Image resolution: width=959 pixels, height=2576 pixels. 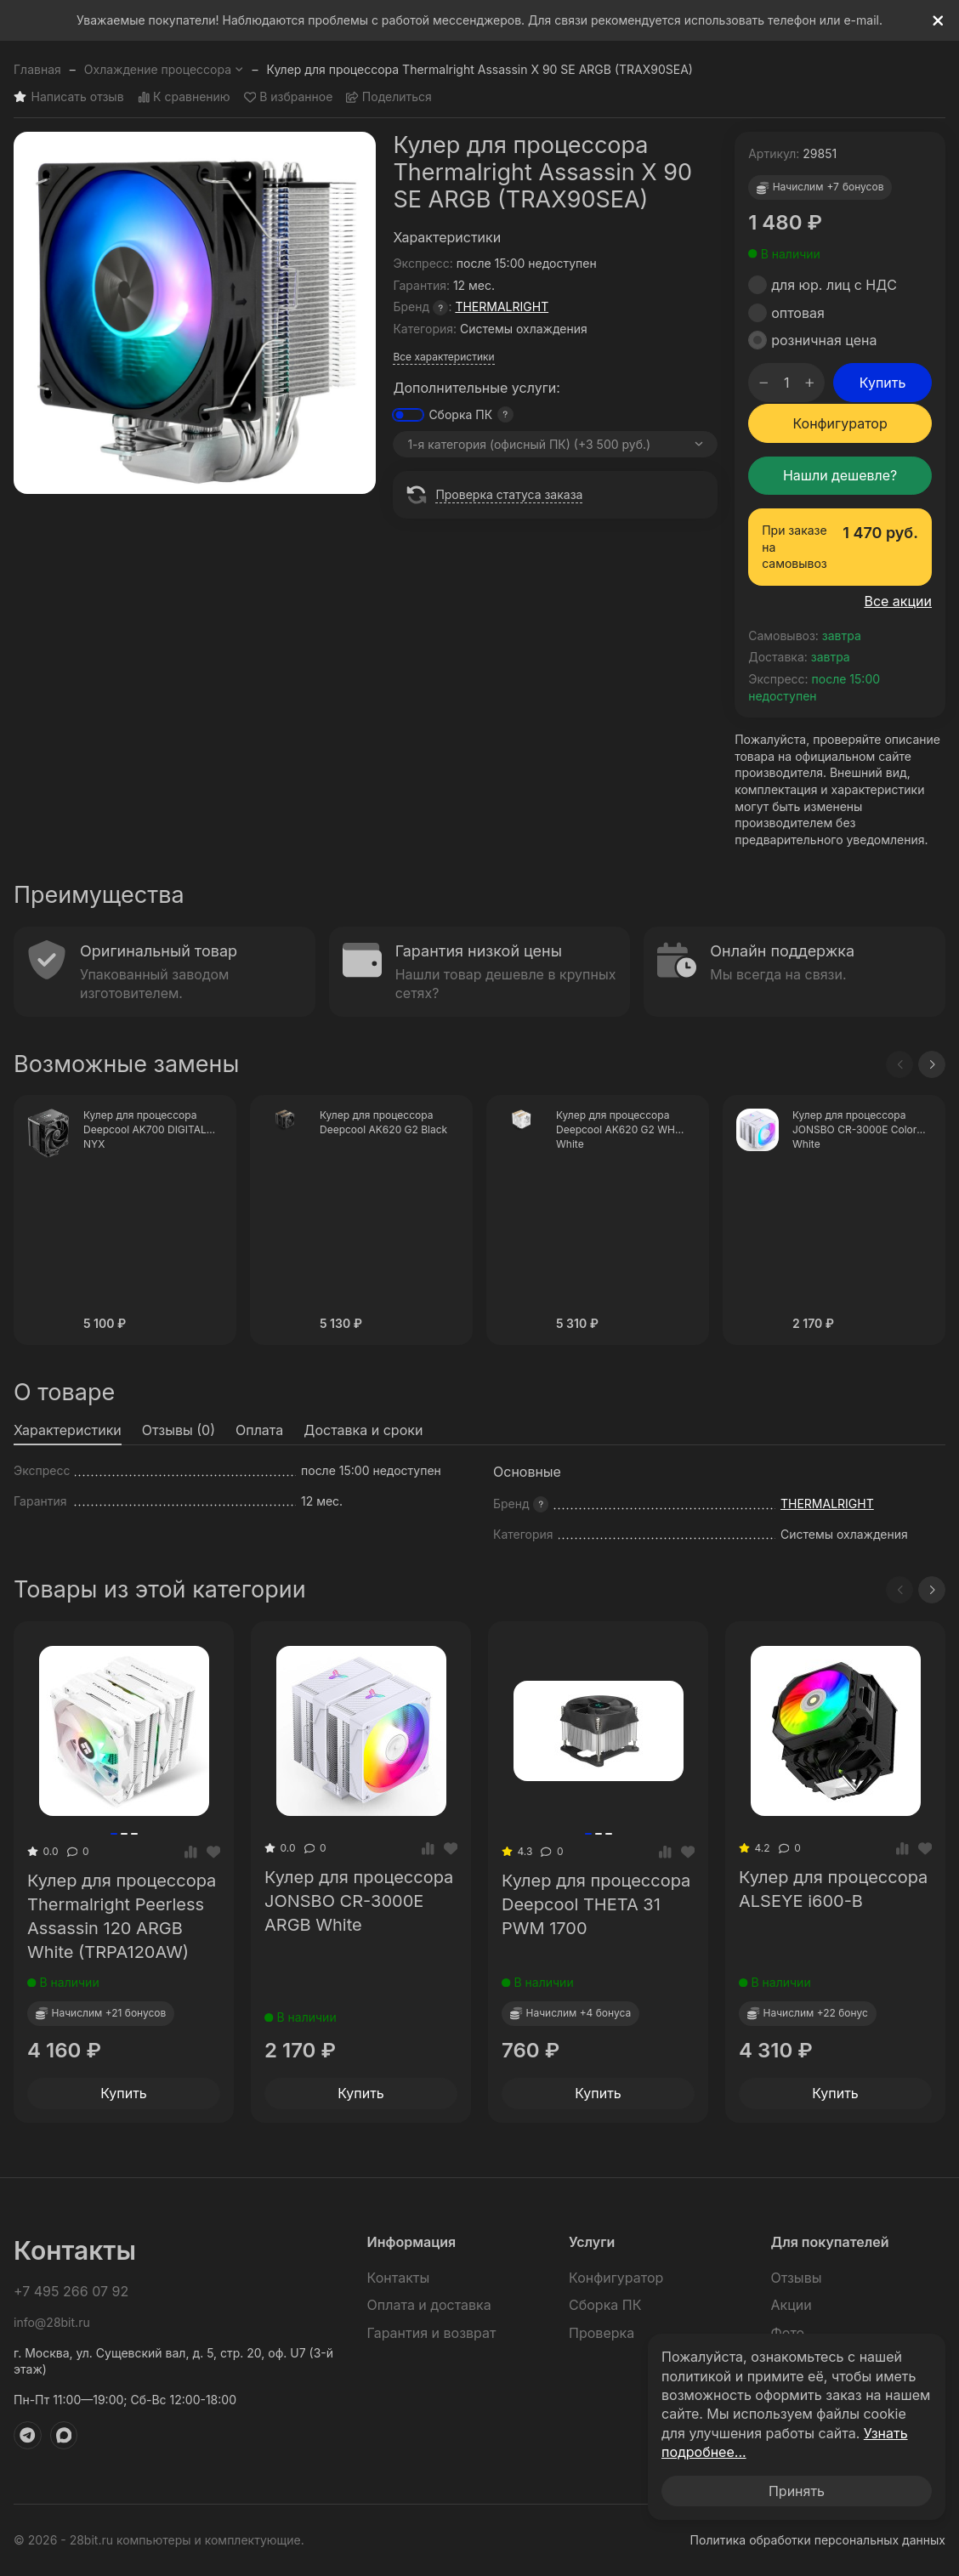 I want to click on [group], so click(x=195, y=313).